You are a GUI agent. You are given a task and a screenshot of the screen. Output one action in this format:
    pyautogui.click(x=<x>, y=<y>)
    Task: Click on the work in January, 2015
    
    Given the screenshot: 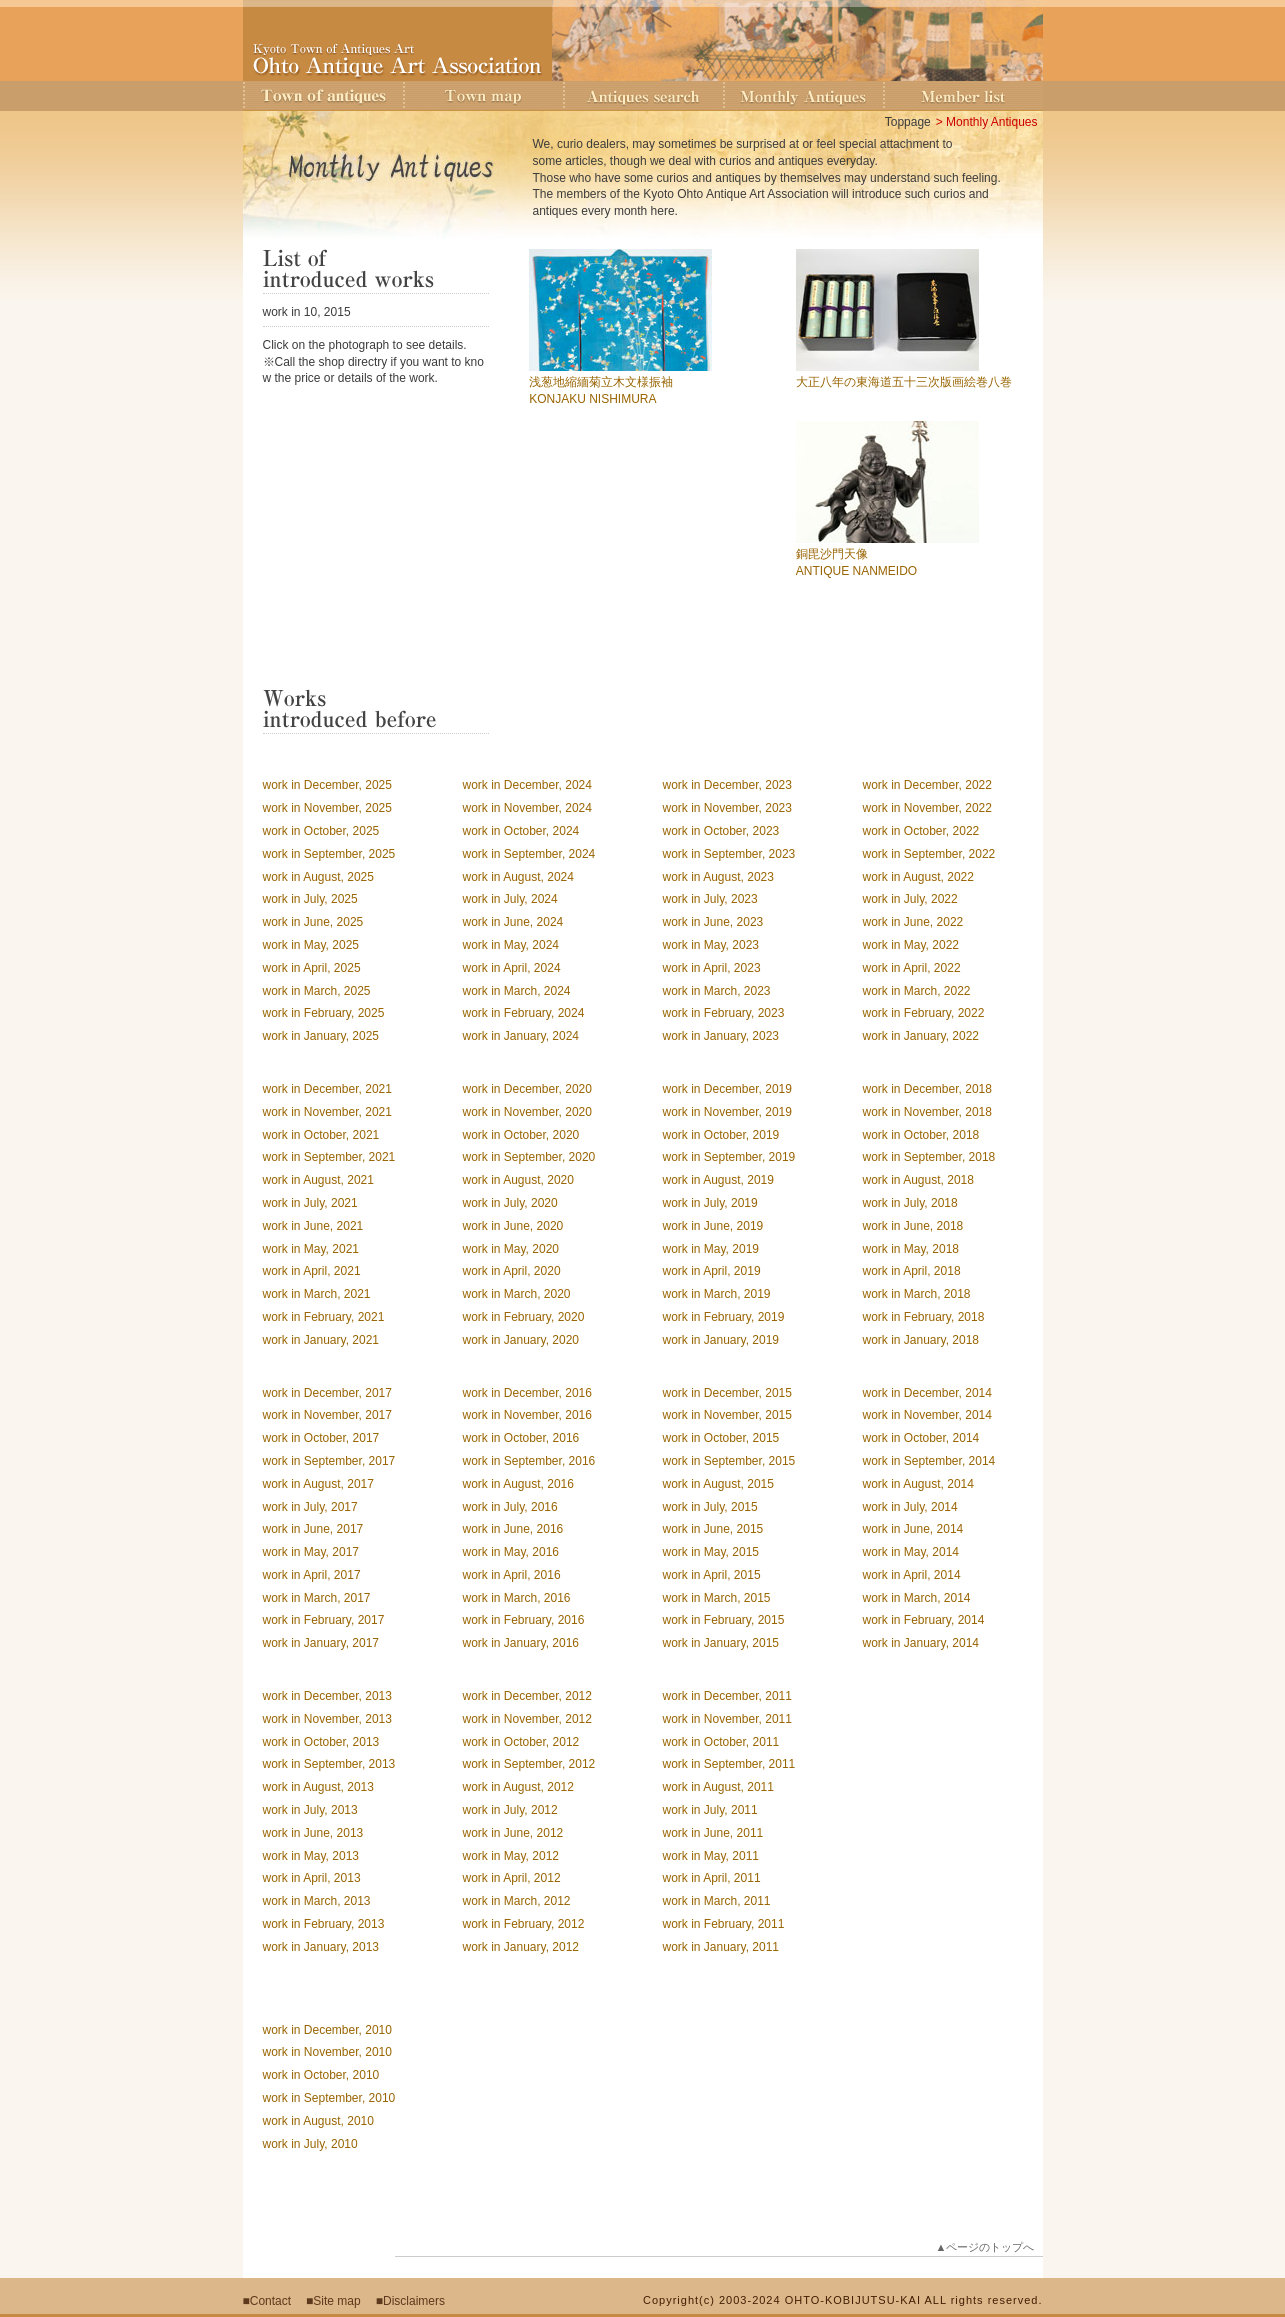 What is the action you would take?
    pyautogui.click(x=721, y=1643)
    